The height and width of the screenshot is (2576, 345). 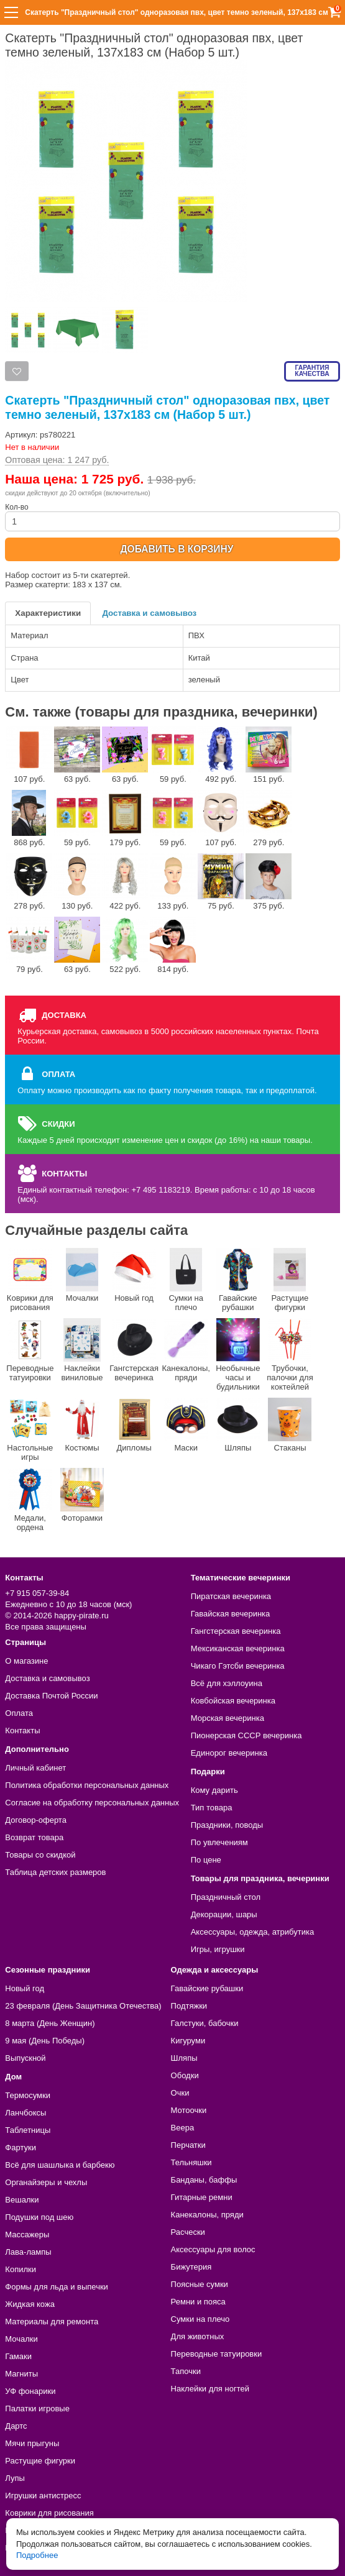 I want to click on Кому дарить, so click(x=214, y=1790).